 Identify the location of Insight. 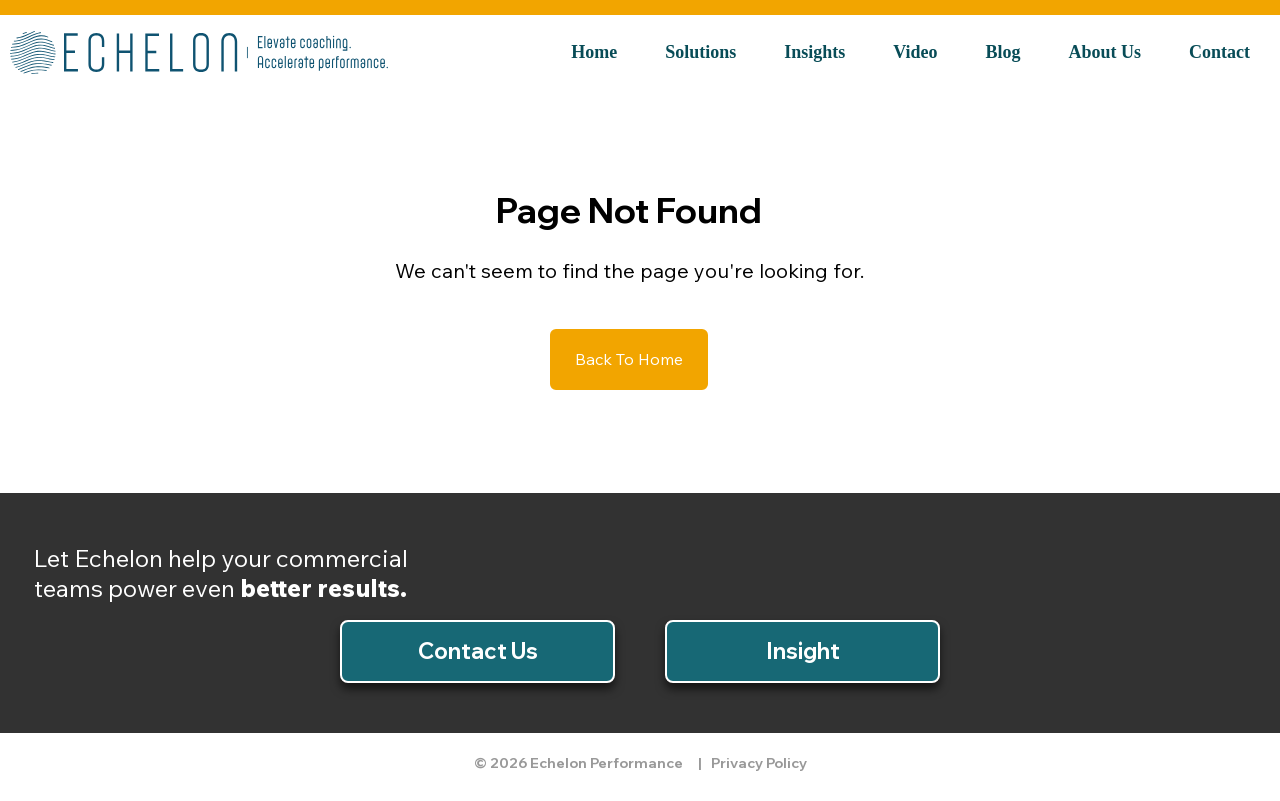
(803, 651).